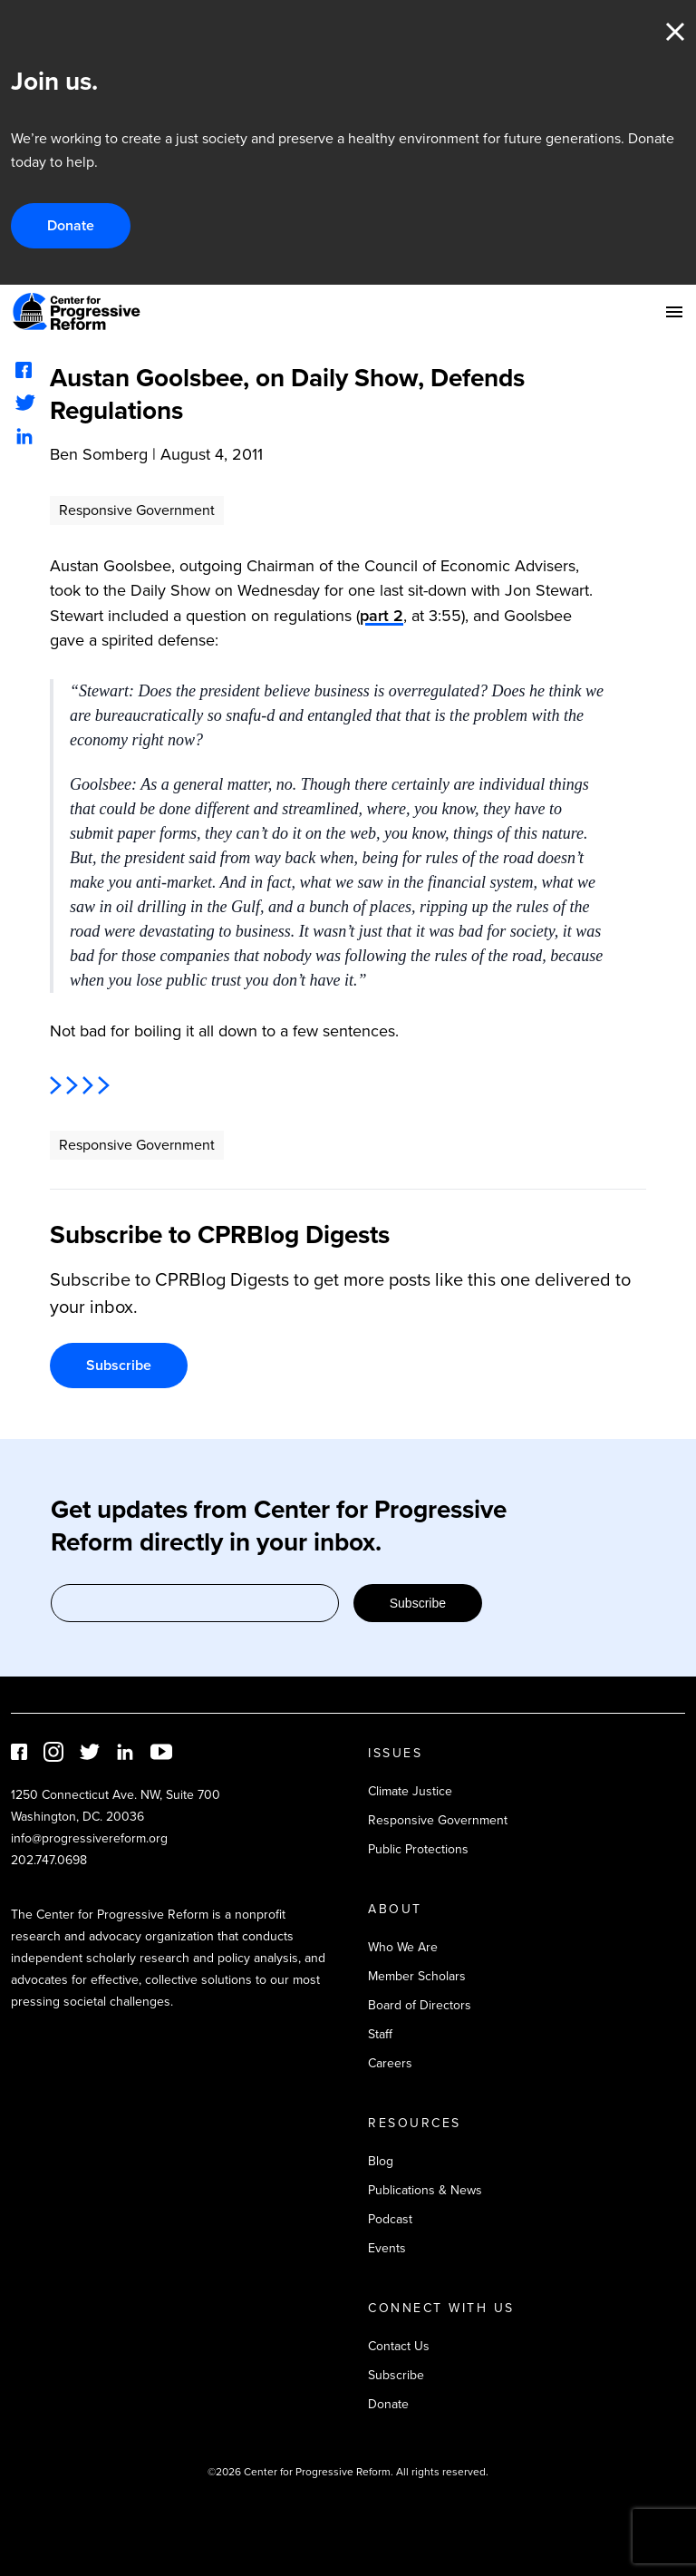 The height and width of the screenshot is (2576, 696). Describe the element at coordinates (417, 1976) in the screenshot. I see `Member Scholars` at that location.